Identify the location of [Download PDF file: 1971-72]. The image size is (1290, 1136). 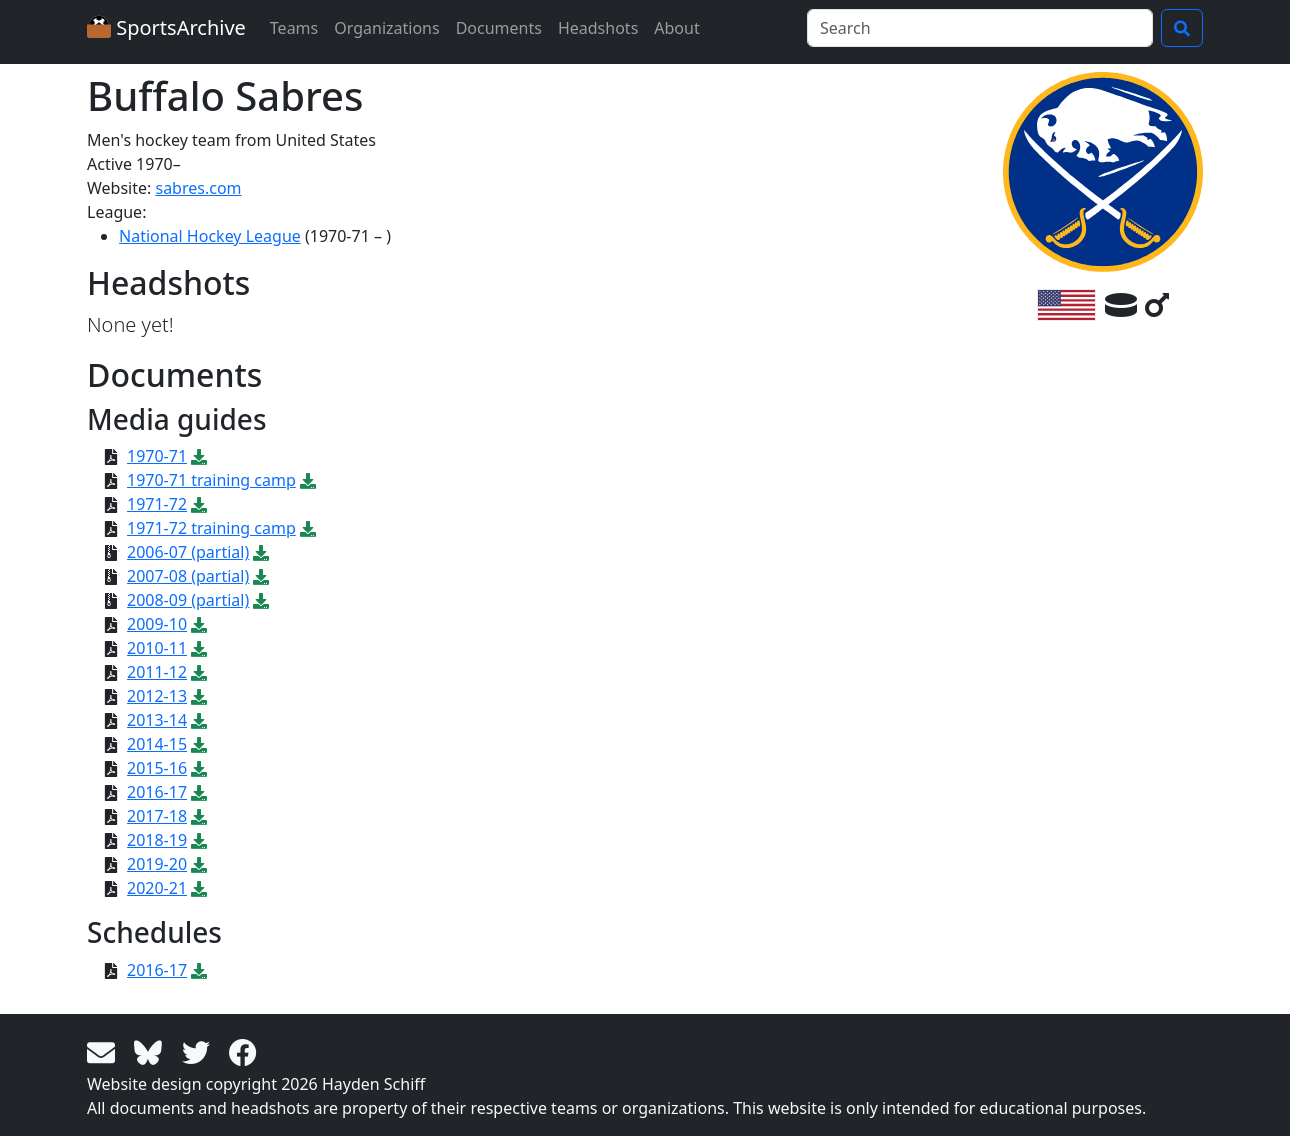
(199, 504).